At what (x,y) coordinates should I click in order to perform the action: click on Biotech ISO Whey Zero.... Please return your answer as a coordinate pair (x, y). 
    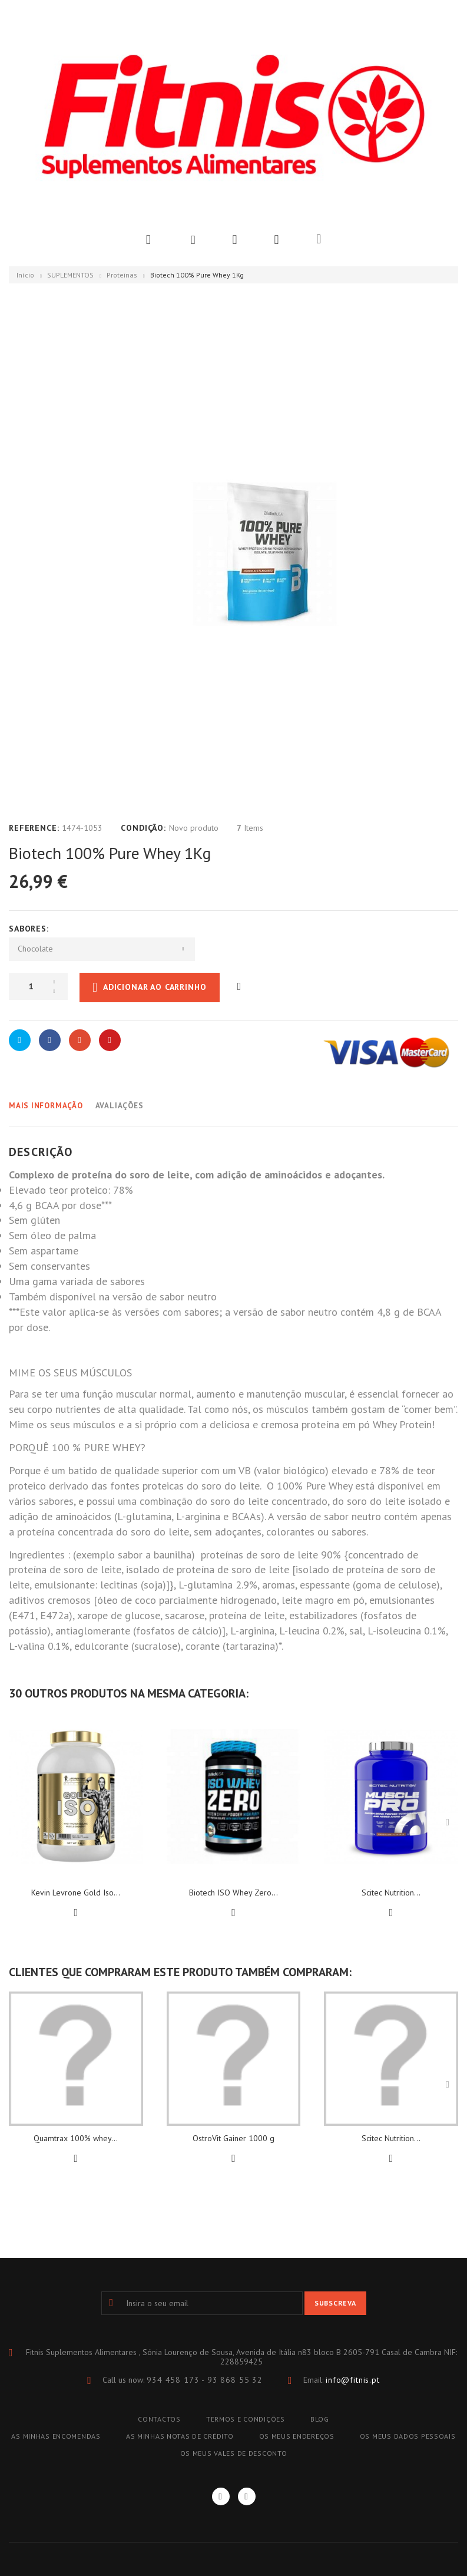
    Looking at the image, I should click on (233, 1892).